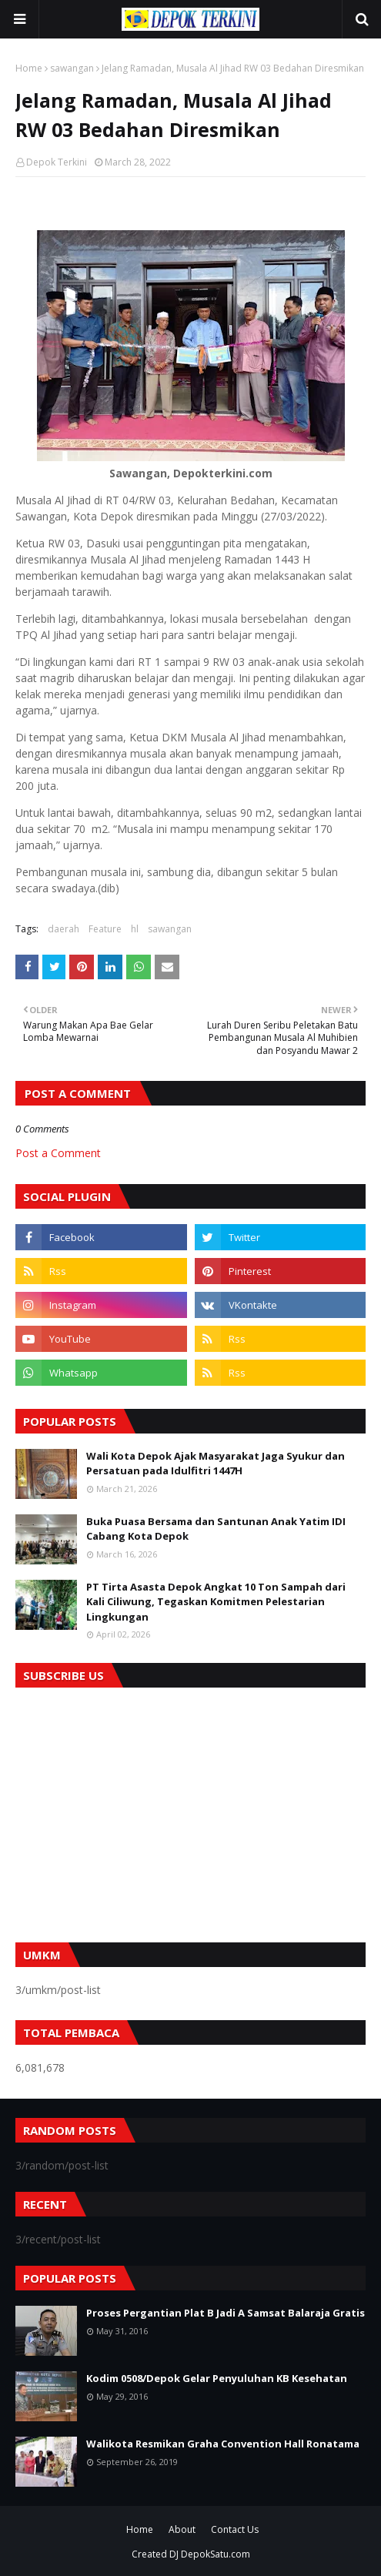 This screenshot has height=2576, width=381. Describe the element at coordinates (216, 1602) in the screenshot. I see `PT Tirta Asasta Depok Angkat 10 Ton Sampah dari Kali Ciliwung, Tegaskan Komitmen Pelestarian Lingkungan` at that location.